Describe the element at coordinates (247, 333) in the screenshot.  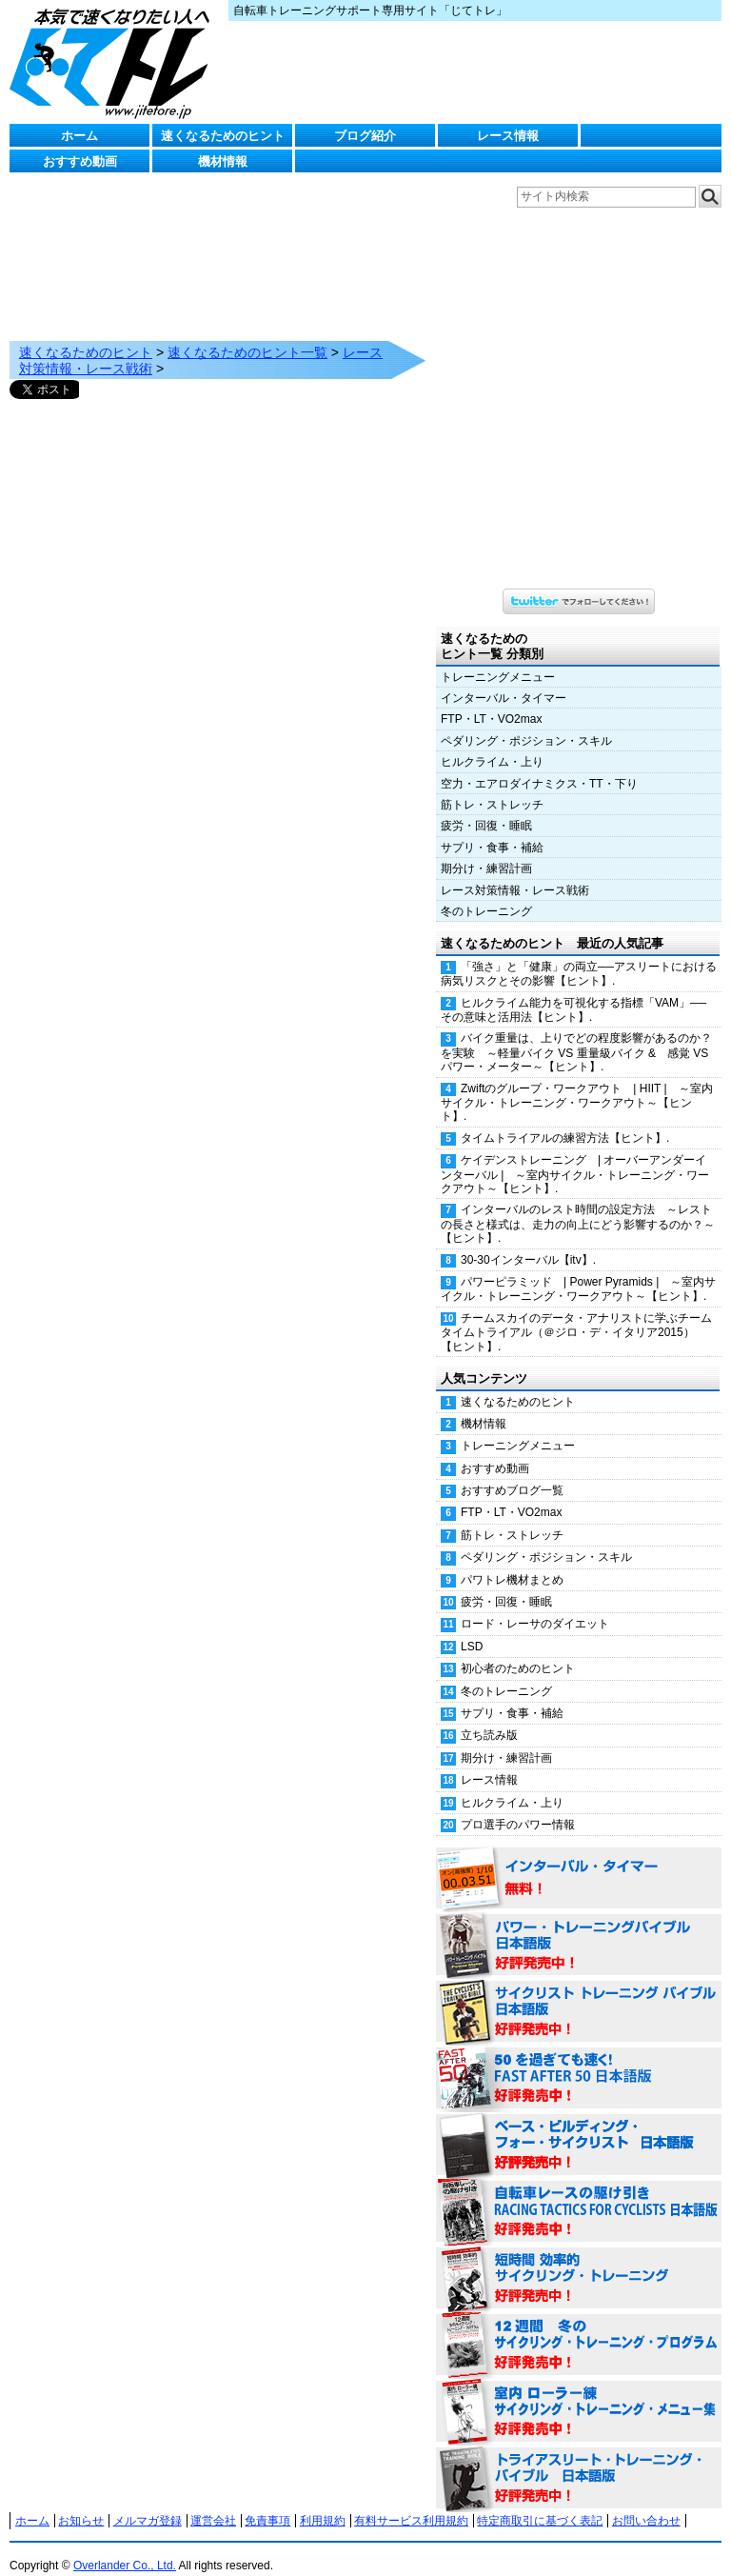
I see `速くなるためのヒント一覧` at that location.